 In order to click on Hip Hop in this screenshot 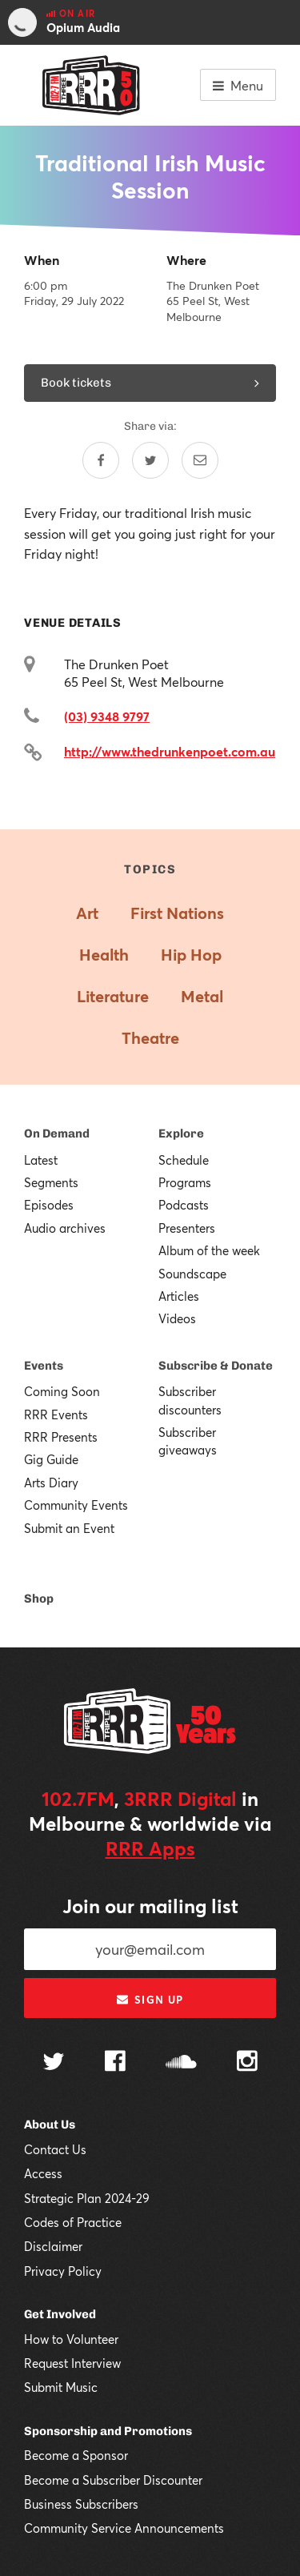, I will do `click(191, 954)`.